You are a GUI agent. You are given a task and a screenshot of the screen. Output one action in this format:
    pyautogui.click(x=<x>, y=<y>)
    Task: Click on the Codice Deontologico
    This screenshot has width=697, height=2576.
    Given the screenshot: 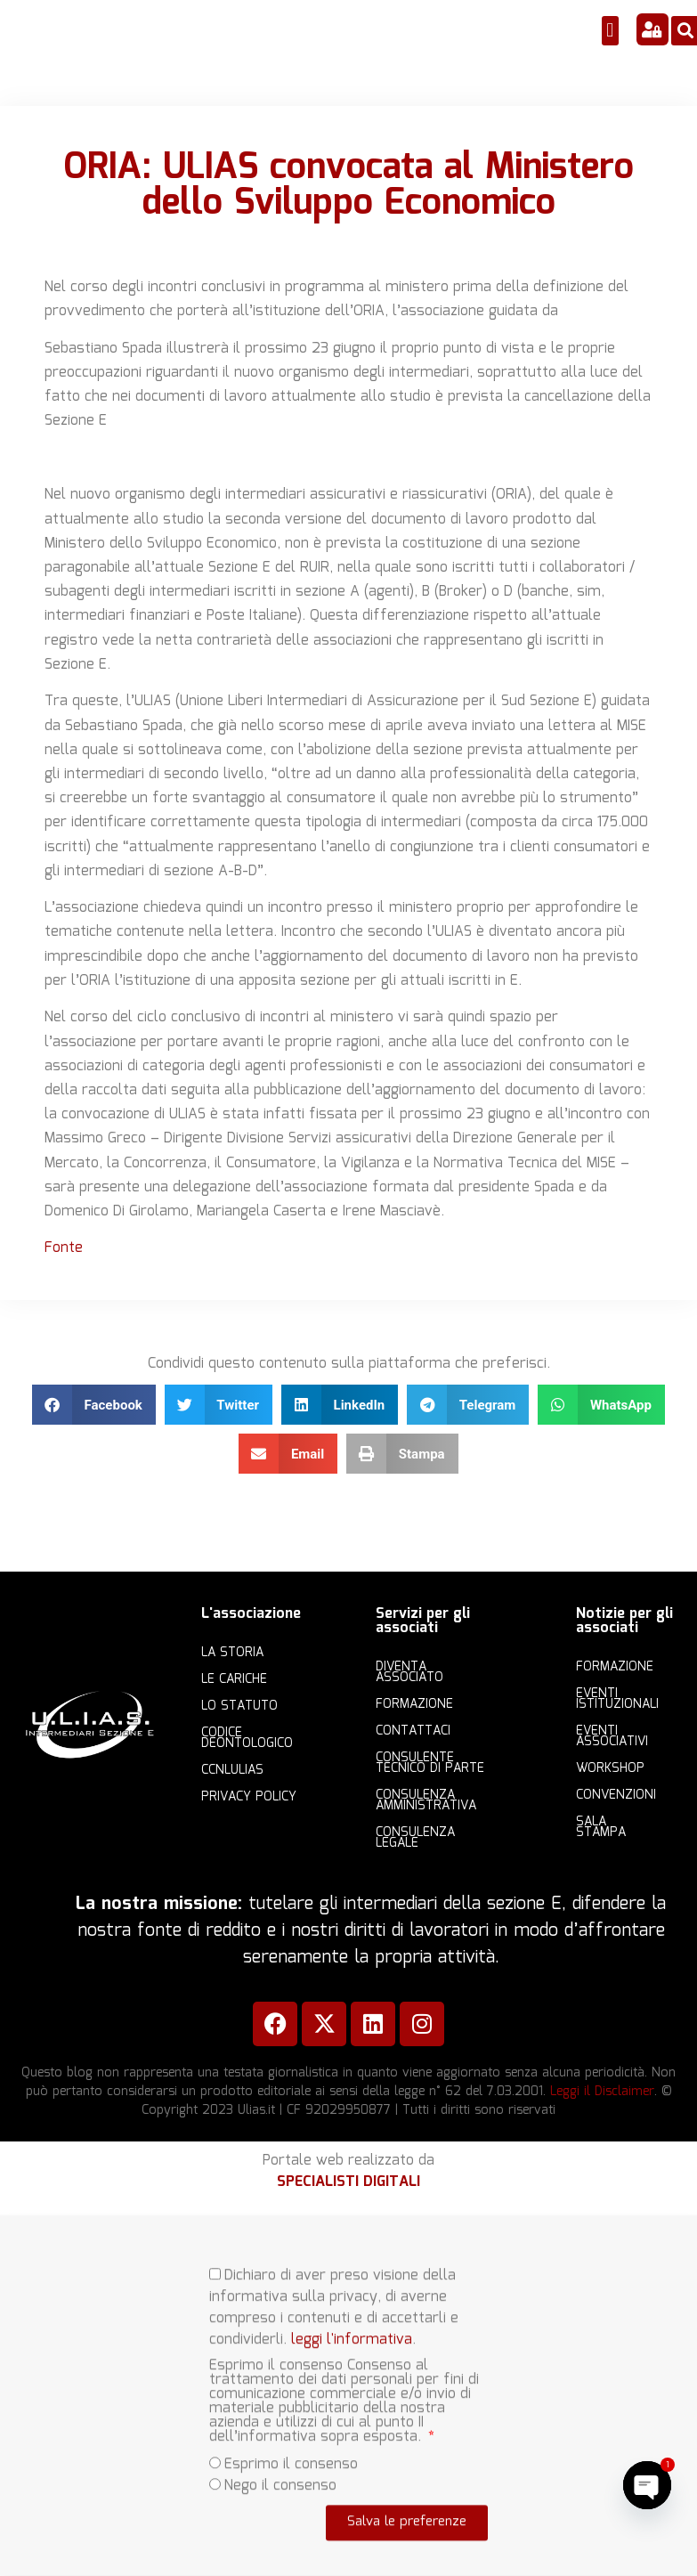 What is the action you would take?
    pyautogui.click(x=247, y=1738)
    